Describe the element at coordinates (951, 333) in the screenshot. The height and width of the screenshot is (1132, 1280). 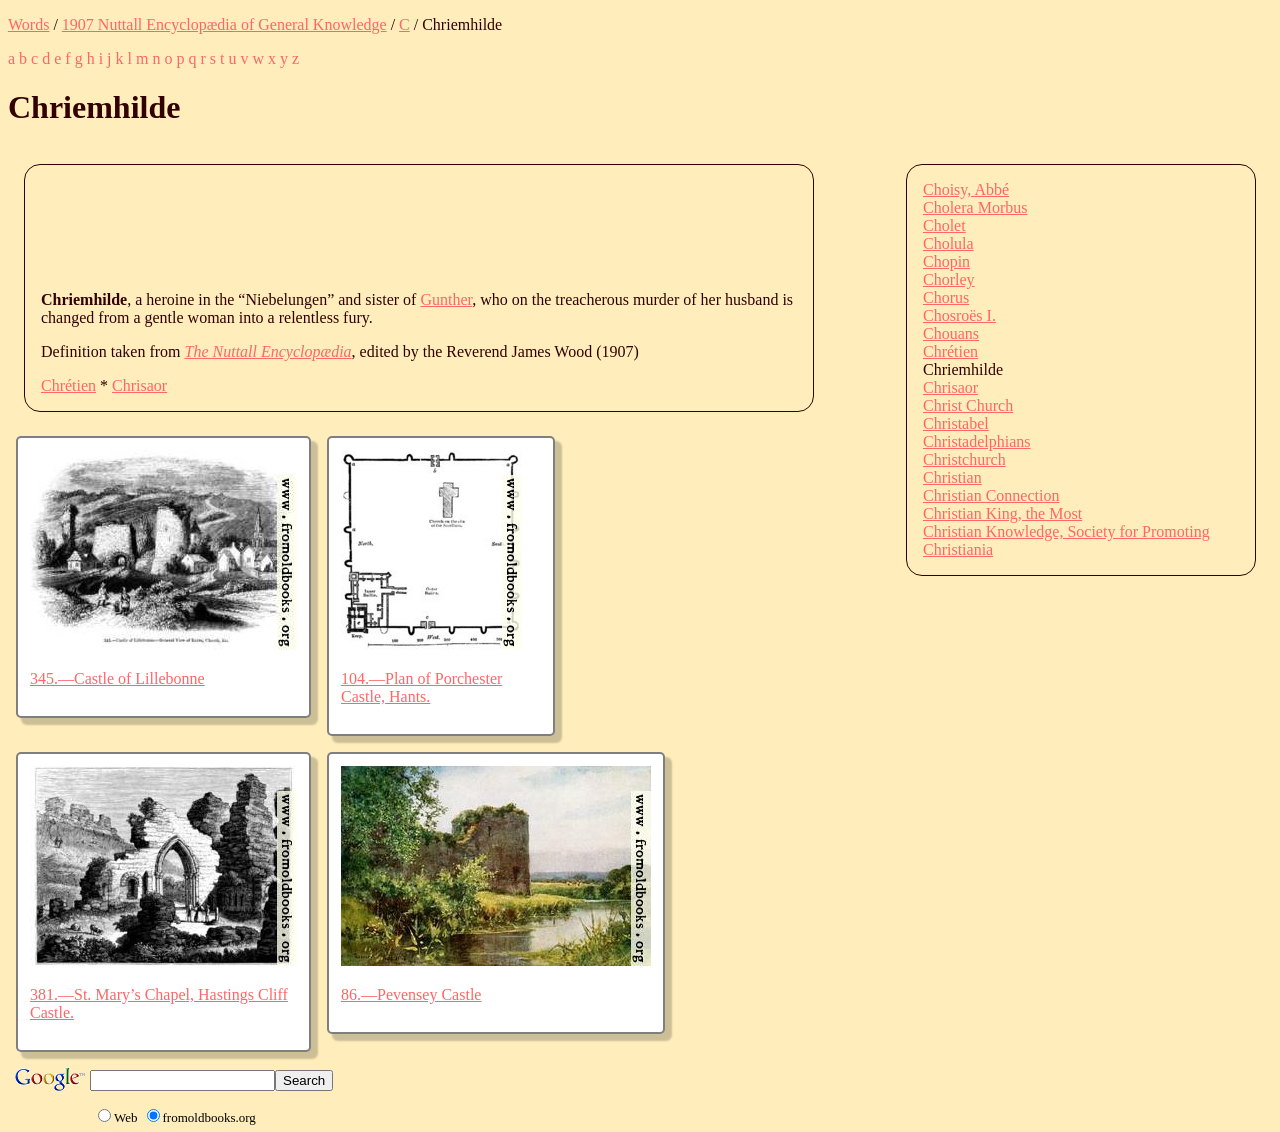
I see `Chouans` at that location.